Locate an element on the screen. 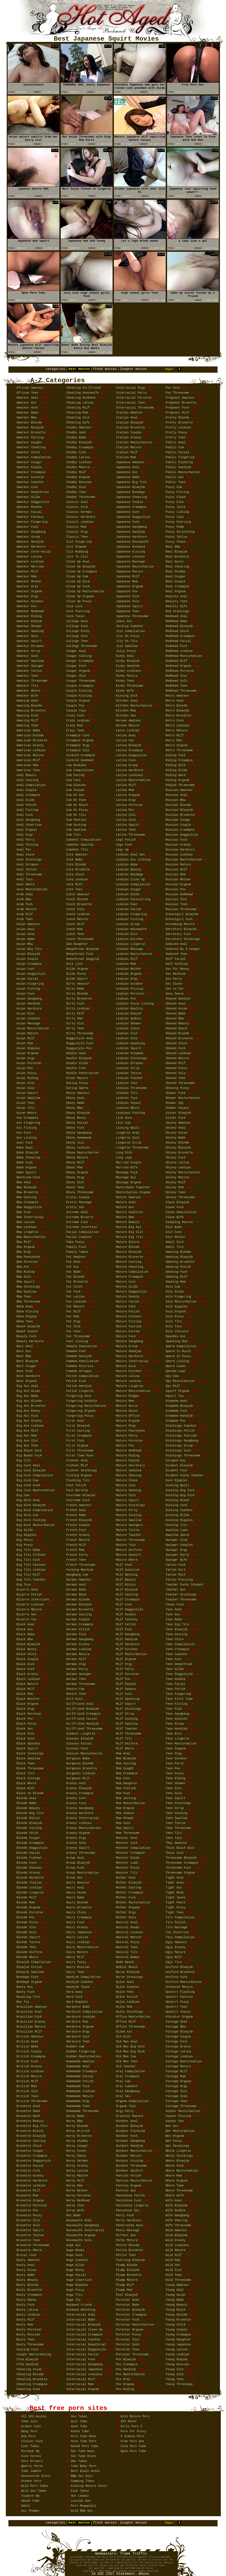  Tube Join is located at coordinates (29, 2421).